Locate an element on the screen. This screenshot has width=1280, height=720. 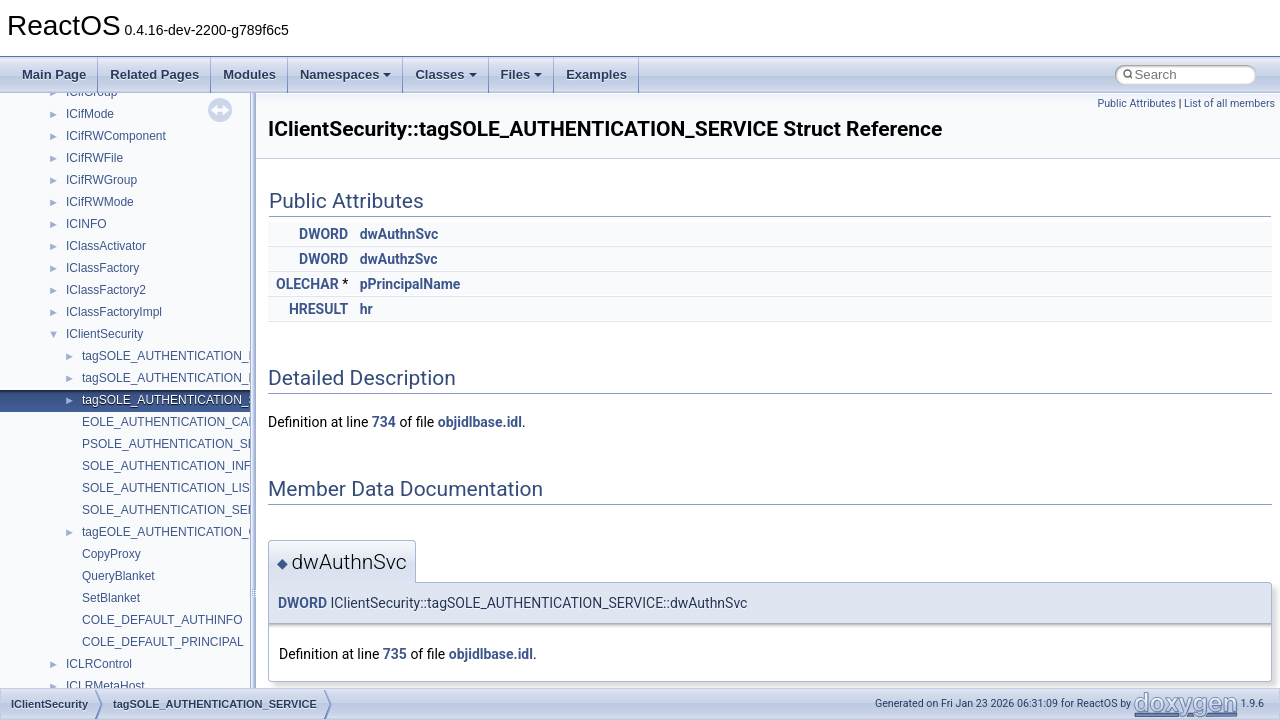
HRESULT is located at coordinates (318, 309).